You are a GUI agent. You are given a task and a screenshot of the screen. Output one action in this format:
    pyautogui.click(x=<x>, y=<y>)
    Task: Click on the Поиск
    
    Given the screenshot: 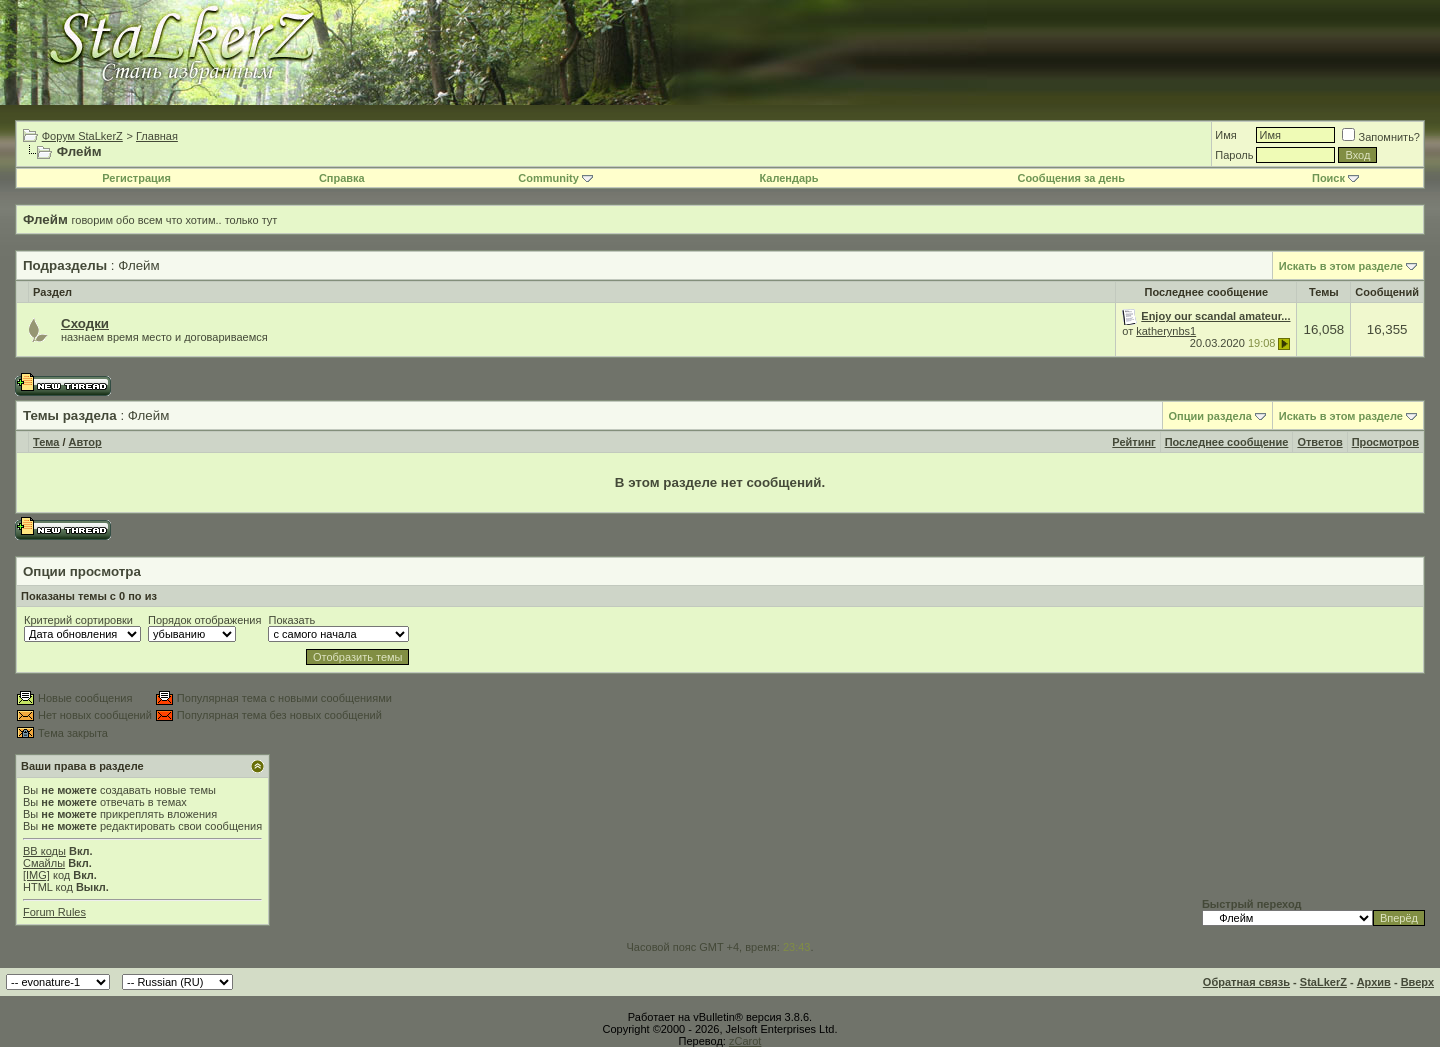 What is the action you would take?
    pyautogui.click(x=1335, y=178)
    